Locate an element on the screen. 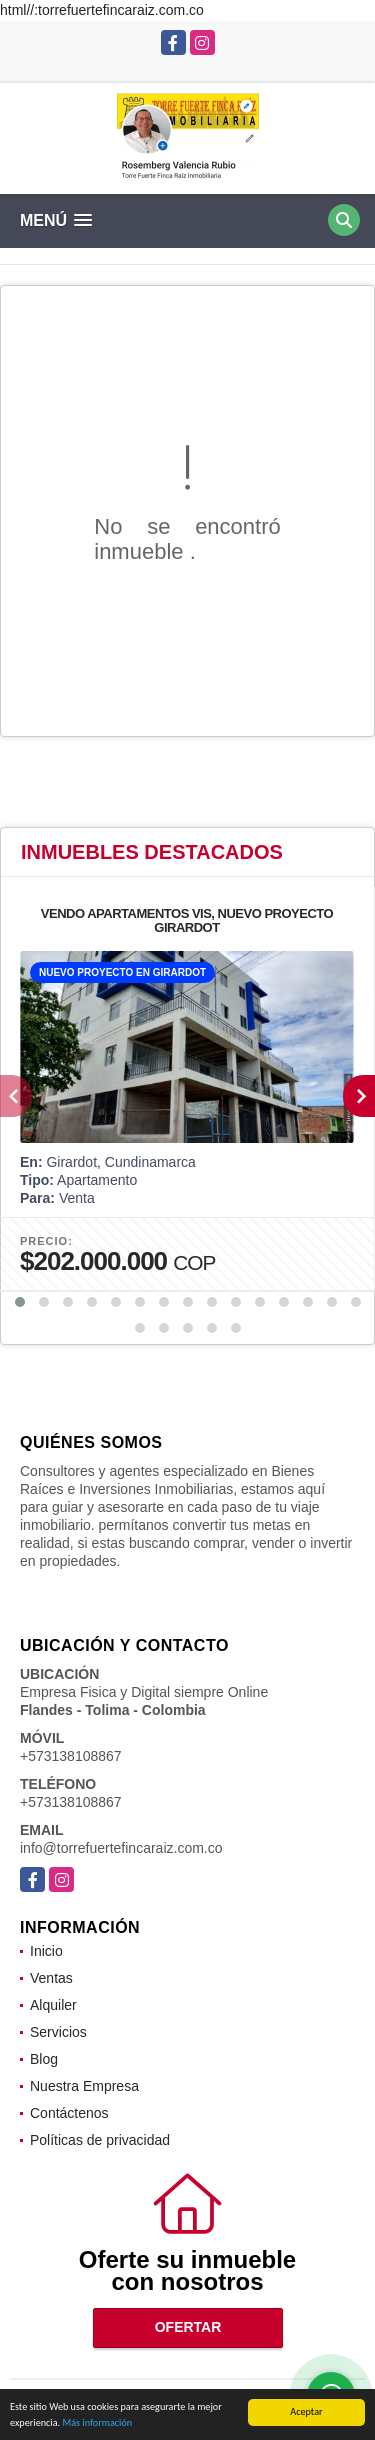 The height and width of the screenshot is (2440, 375). Políticas de privacidad is located at coordinates (100, 2140).